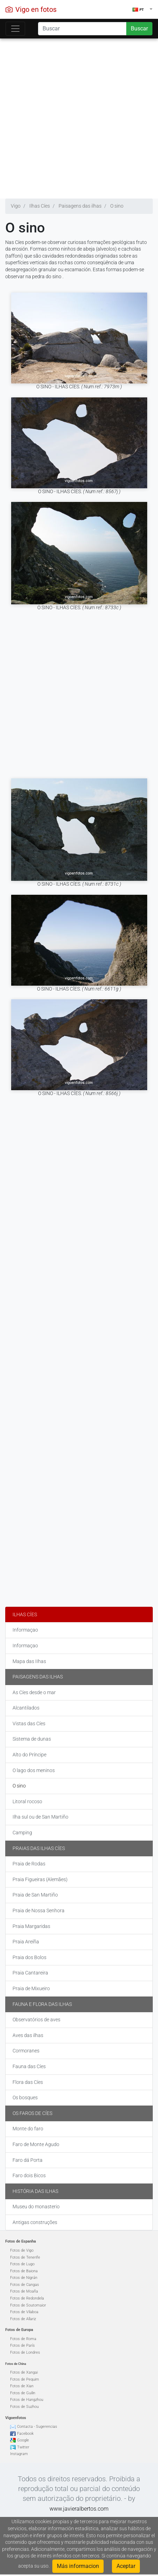 The height and width of the screenshot is (2576, 158). What do you see at coordinates (29, 1957) in the screenshot?
I see `Praia dos Bolos` at bounding box center [29, 1957].